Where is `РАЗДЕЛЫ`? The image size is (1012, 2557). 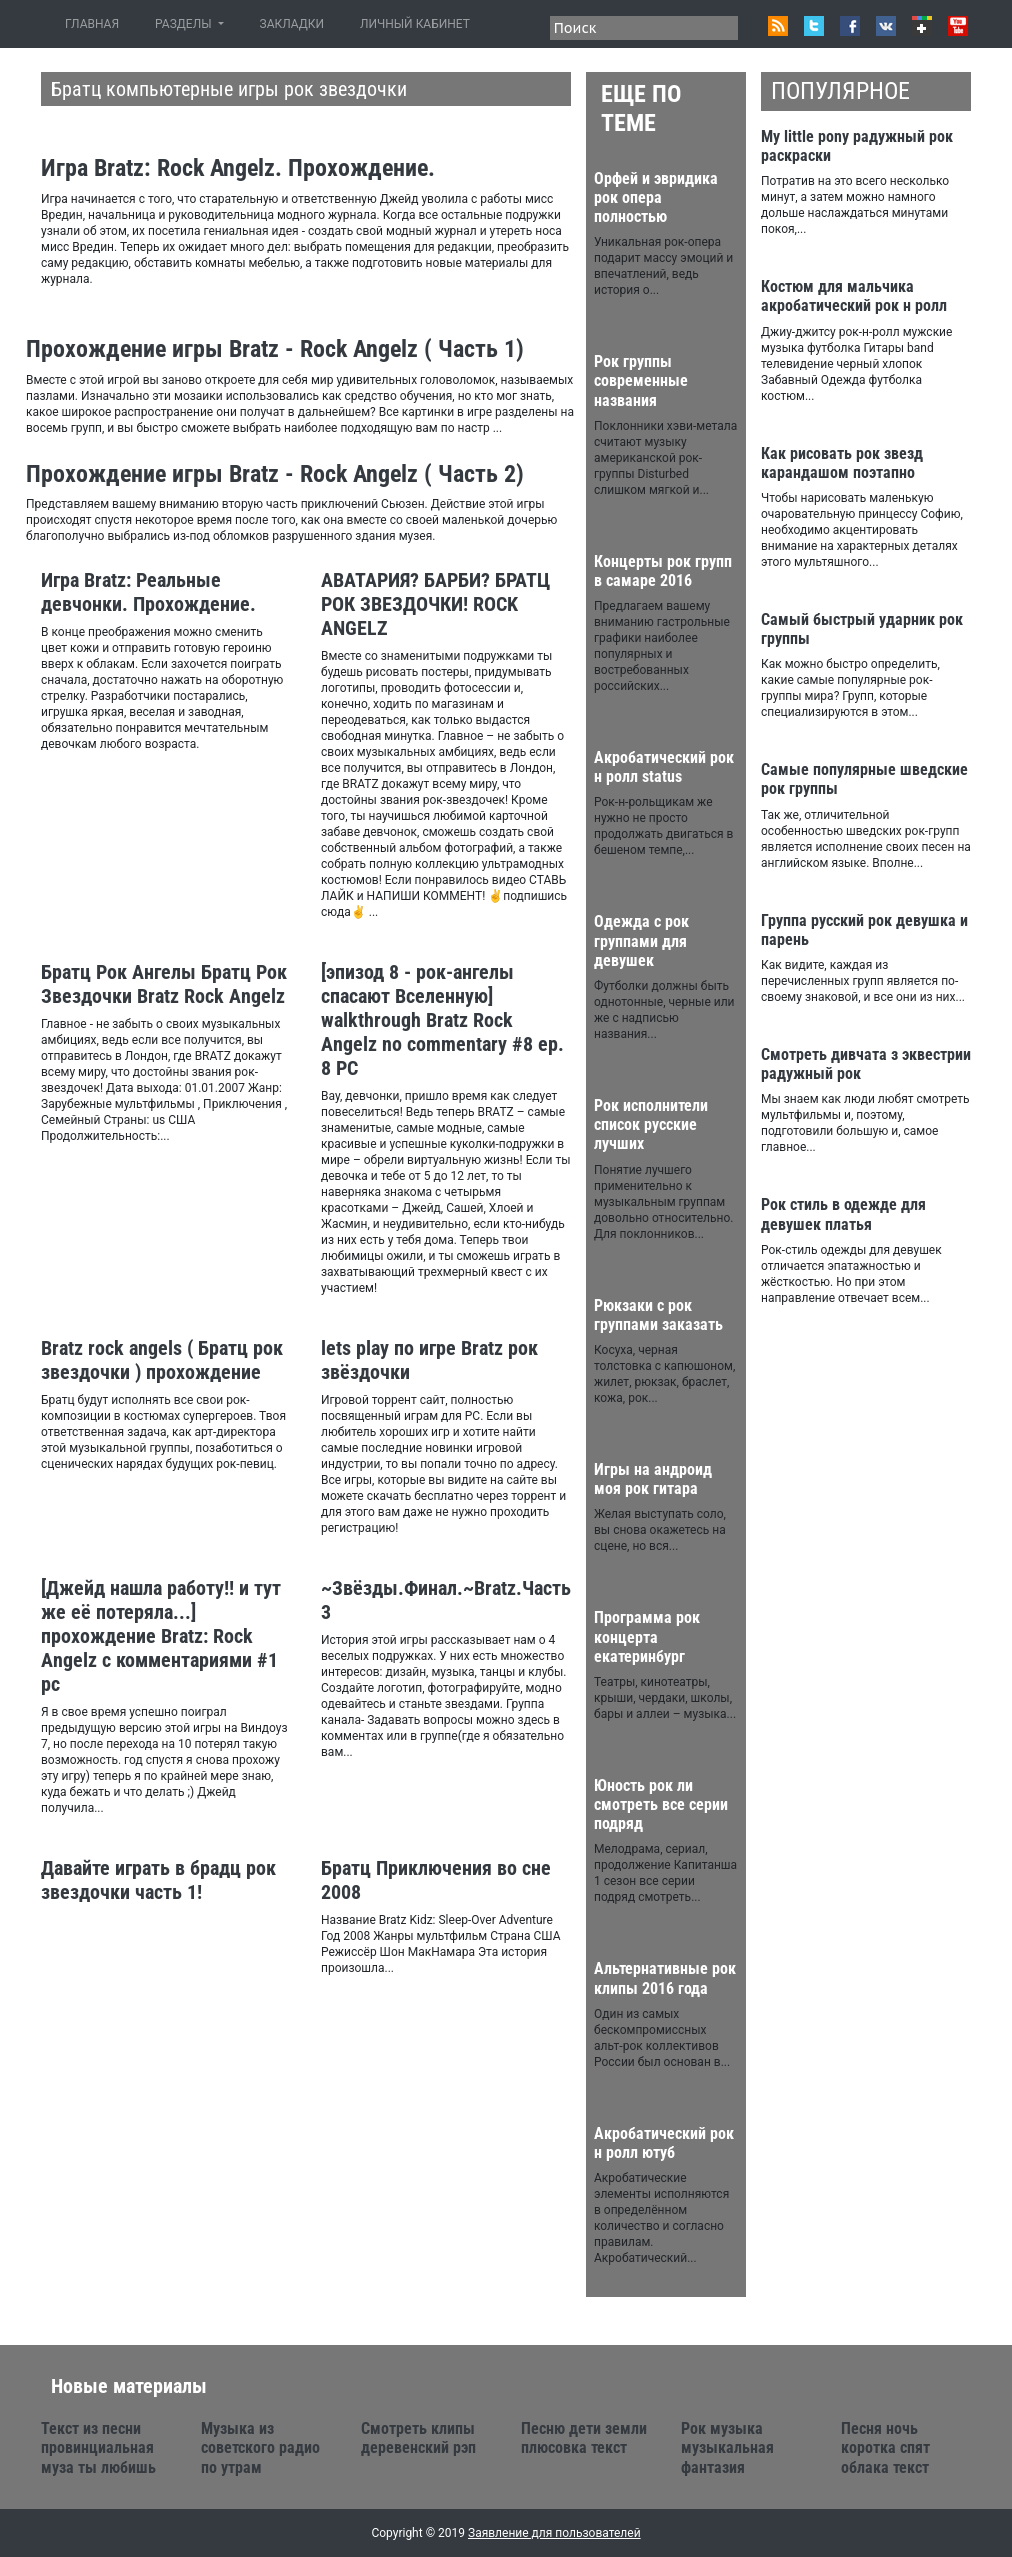 РАЗДЕЛЫ is located at coordinates (184, 24).